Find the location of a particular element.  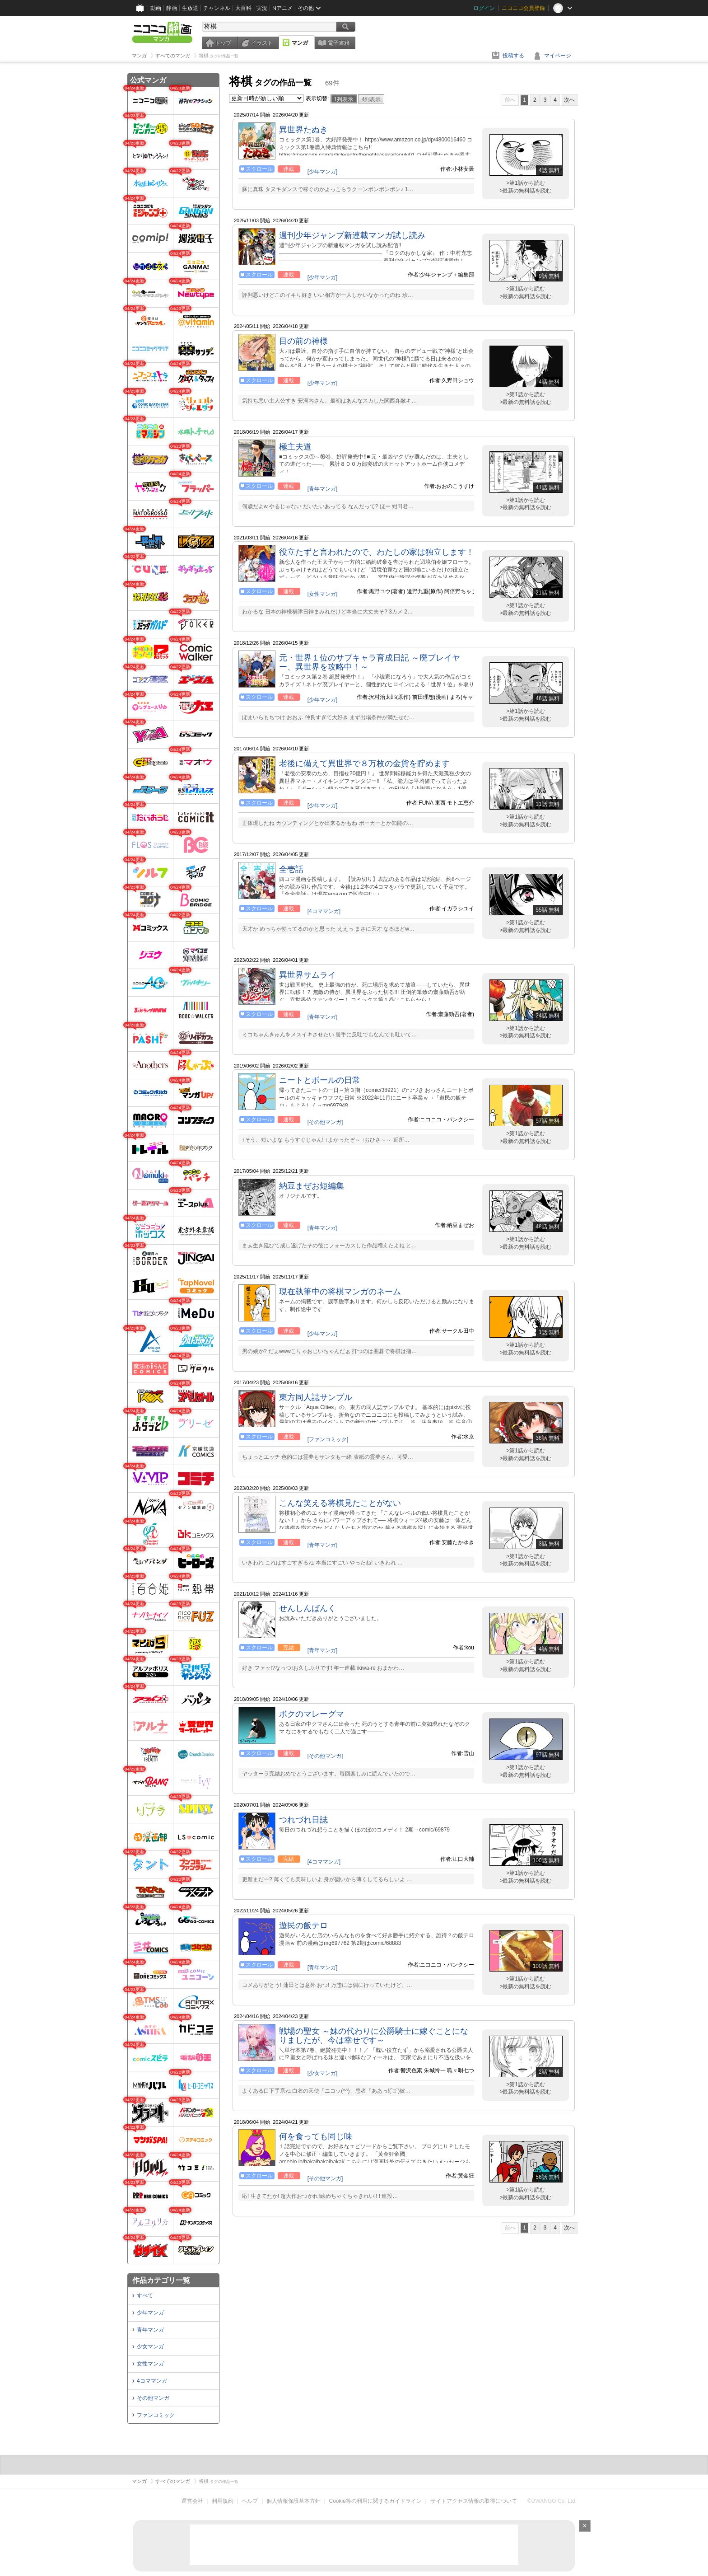

全壱話 is located at coordinates (291, 869).